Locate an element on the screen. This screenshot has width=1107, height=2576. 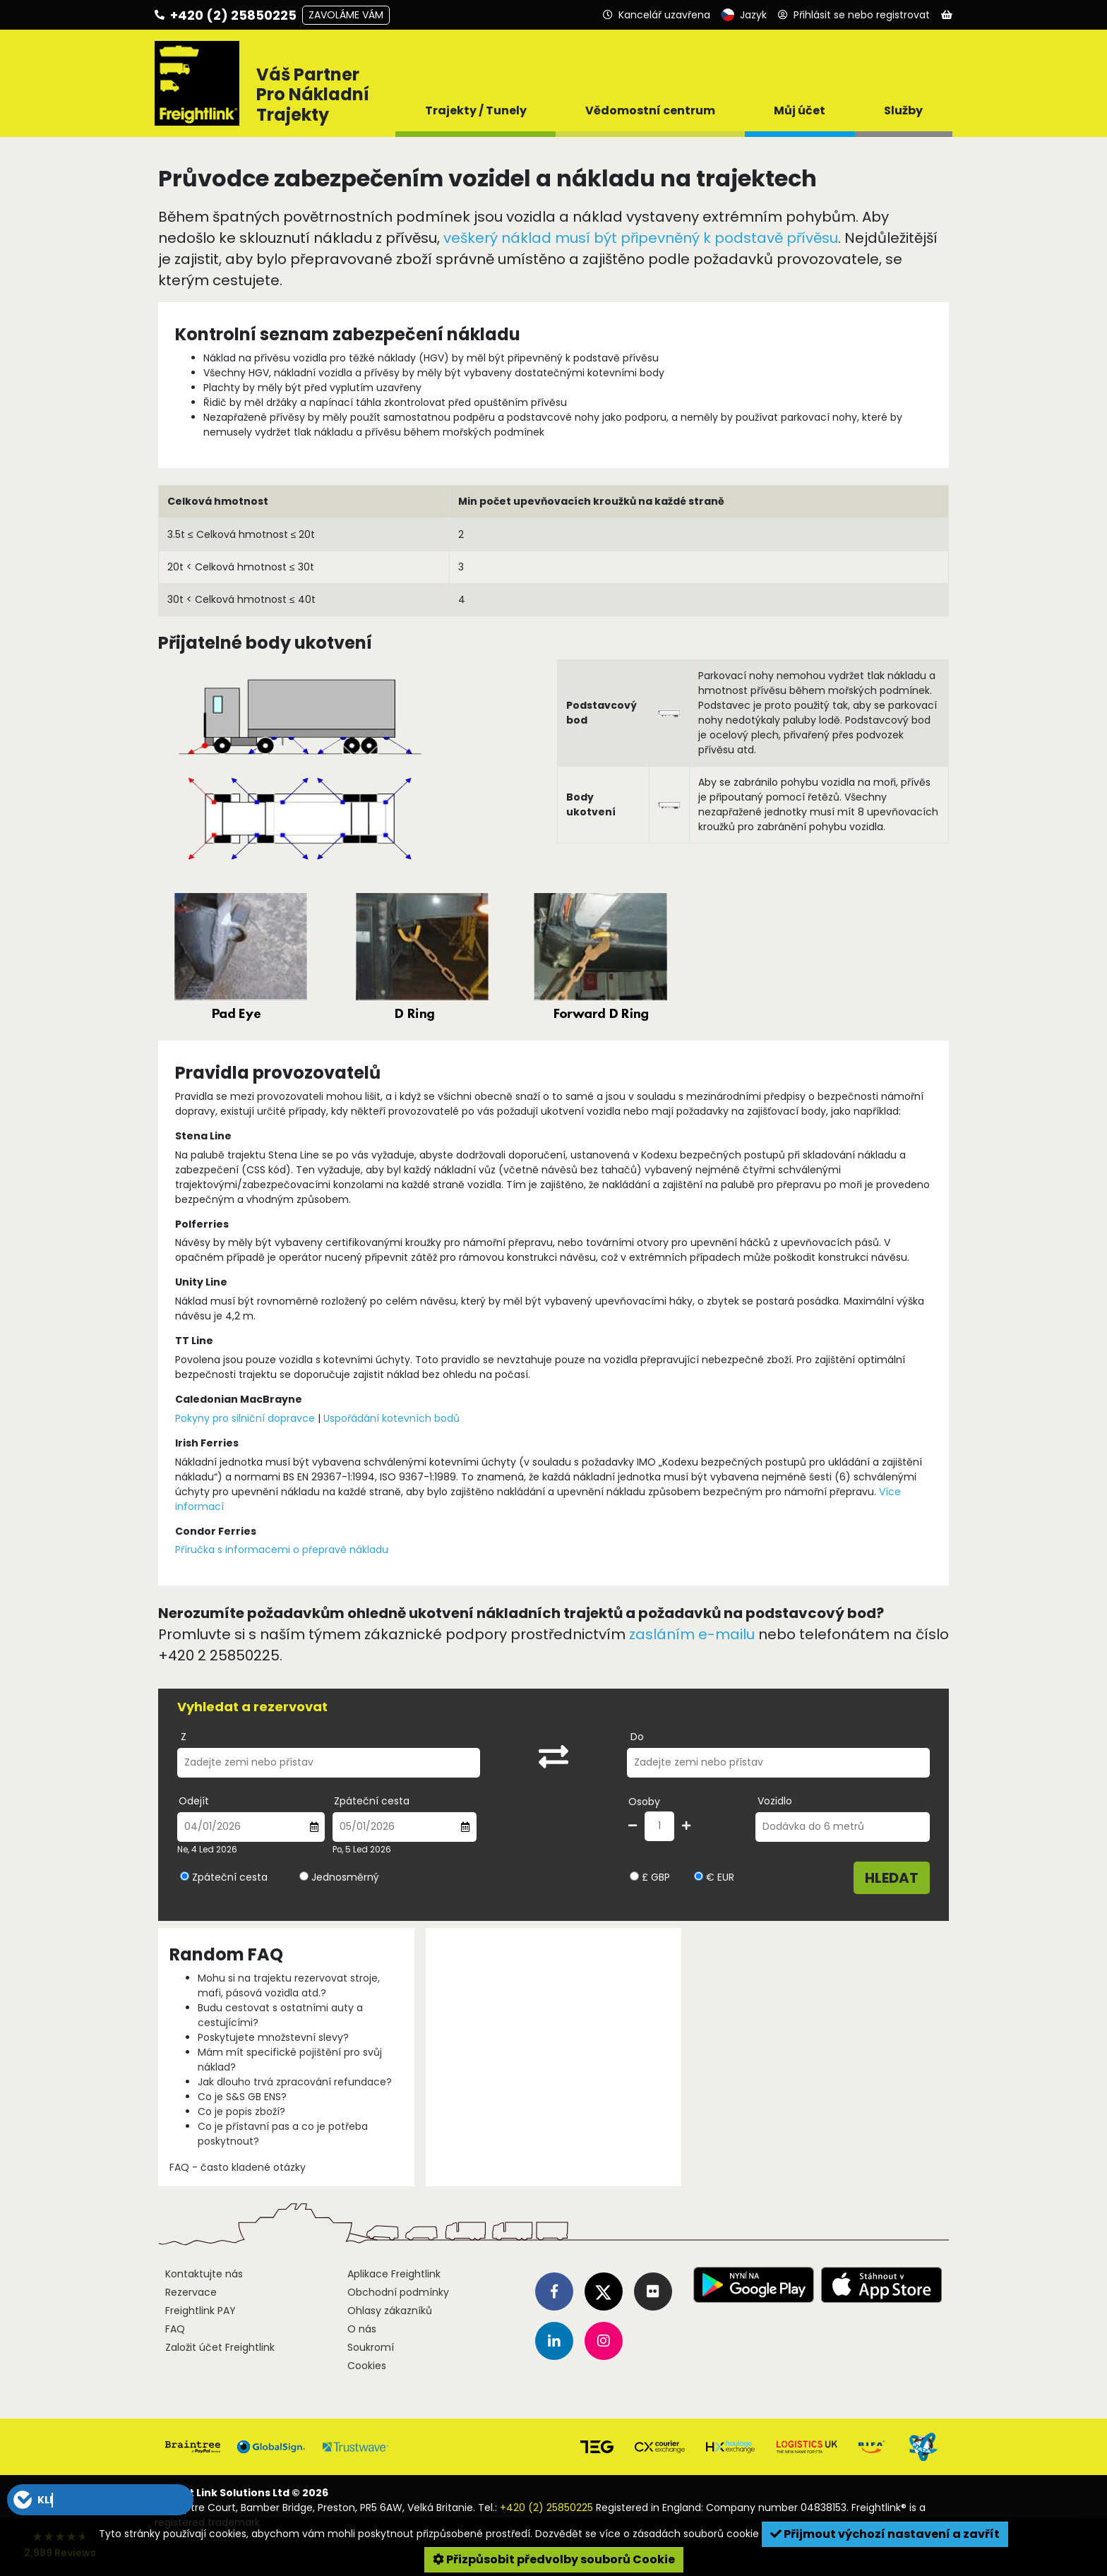
Přijmout výchozí nastavení a zavřít is located at coordinates (885, 2534).